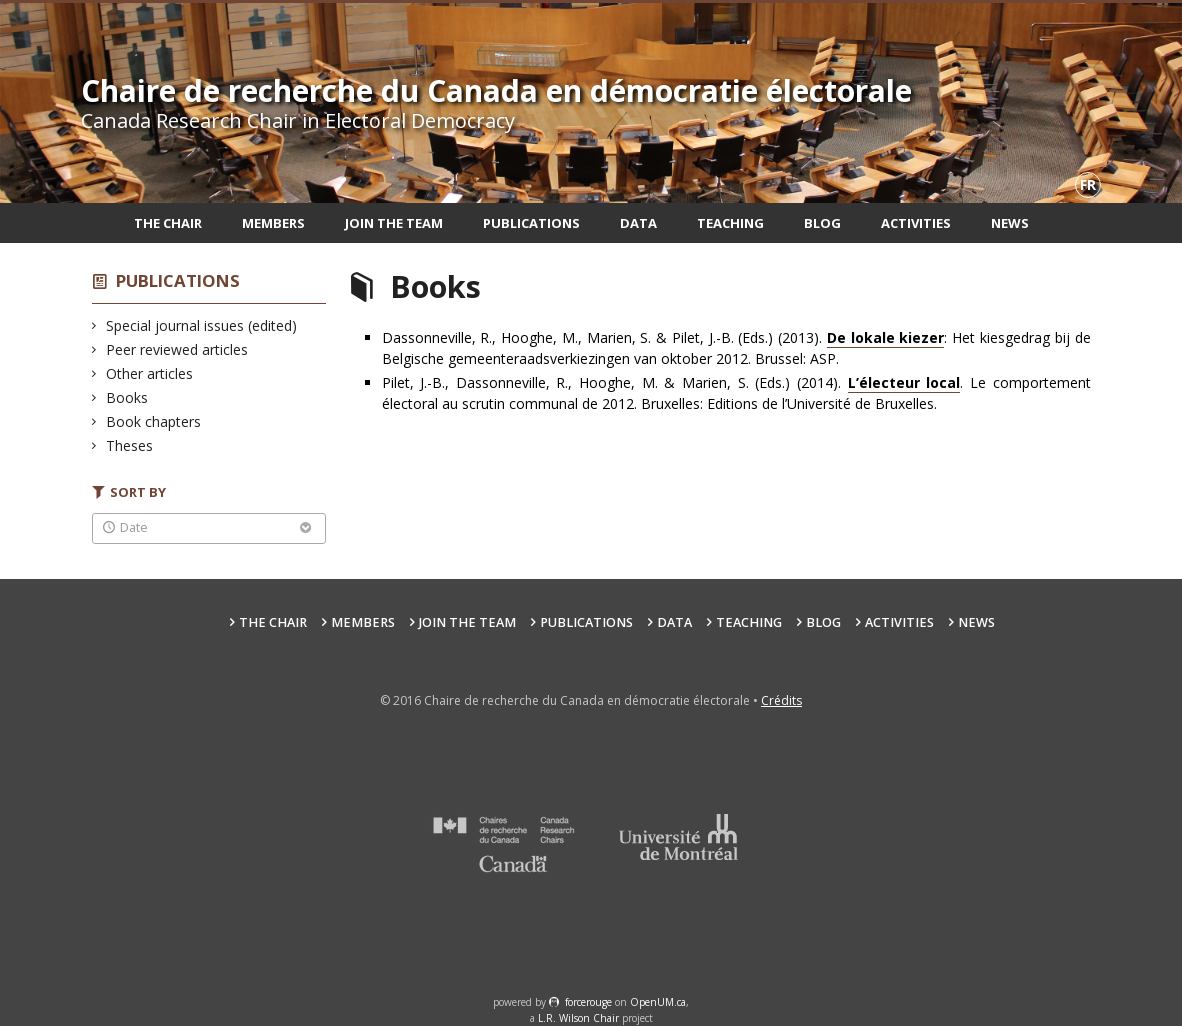 Image resolution: width=1182 pixels, height=1026 pixels. What do you see at coordinates (127, 397) in the screenshot?
I see `Books` at bounding box center [127, 397].